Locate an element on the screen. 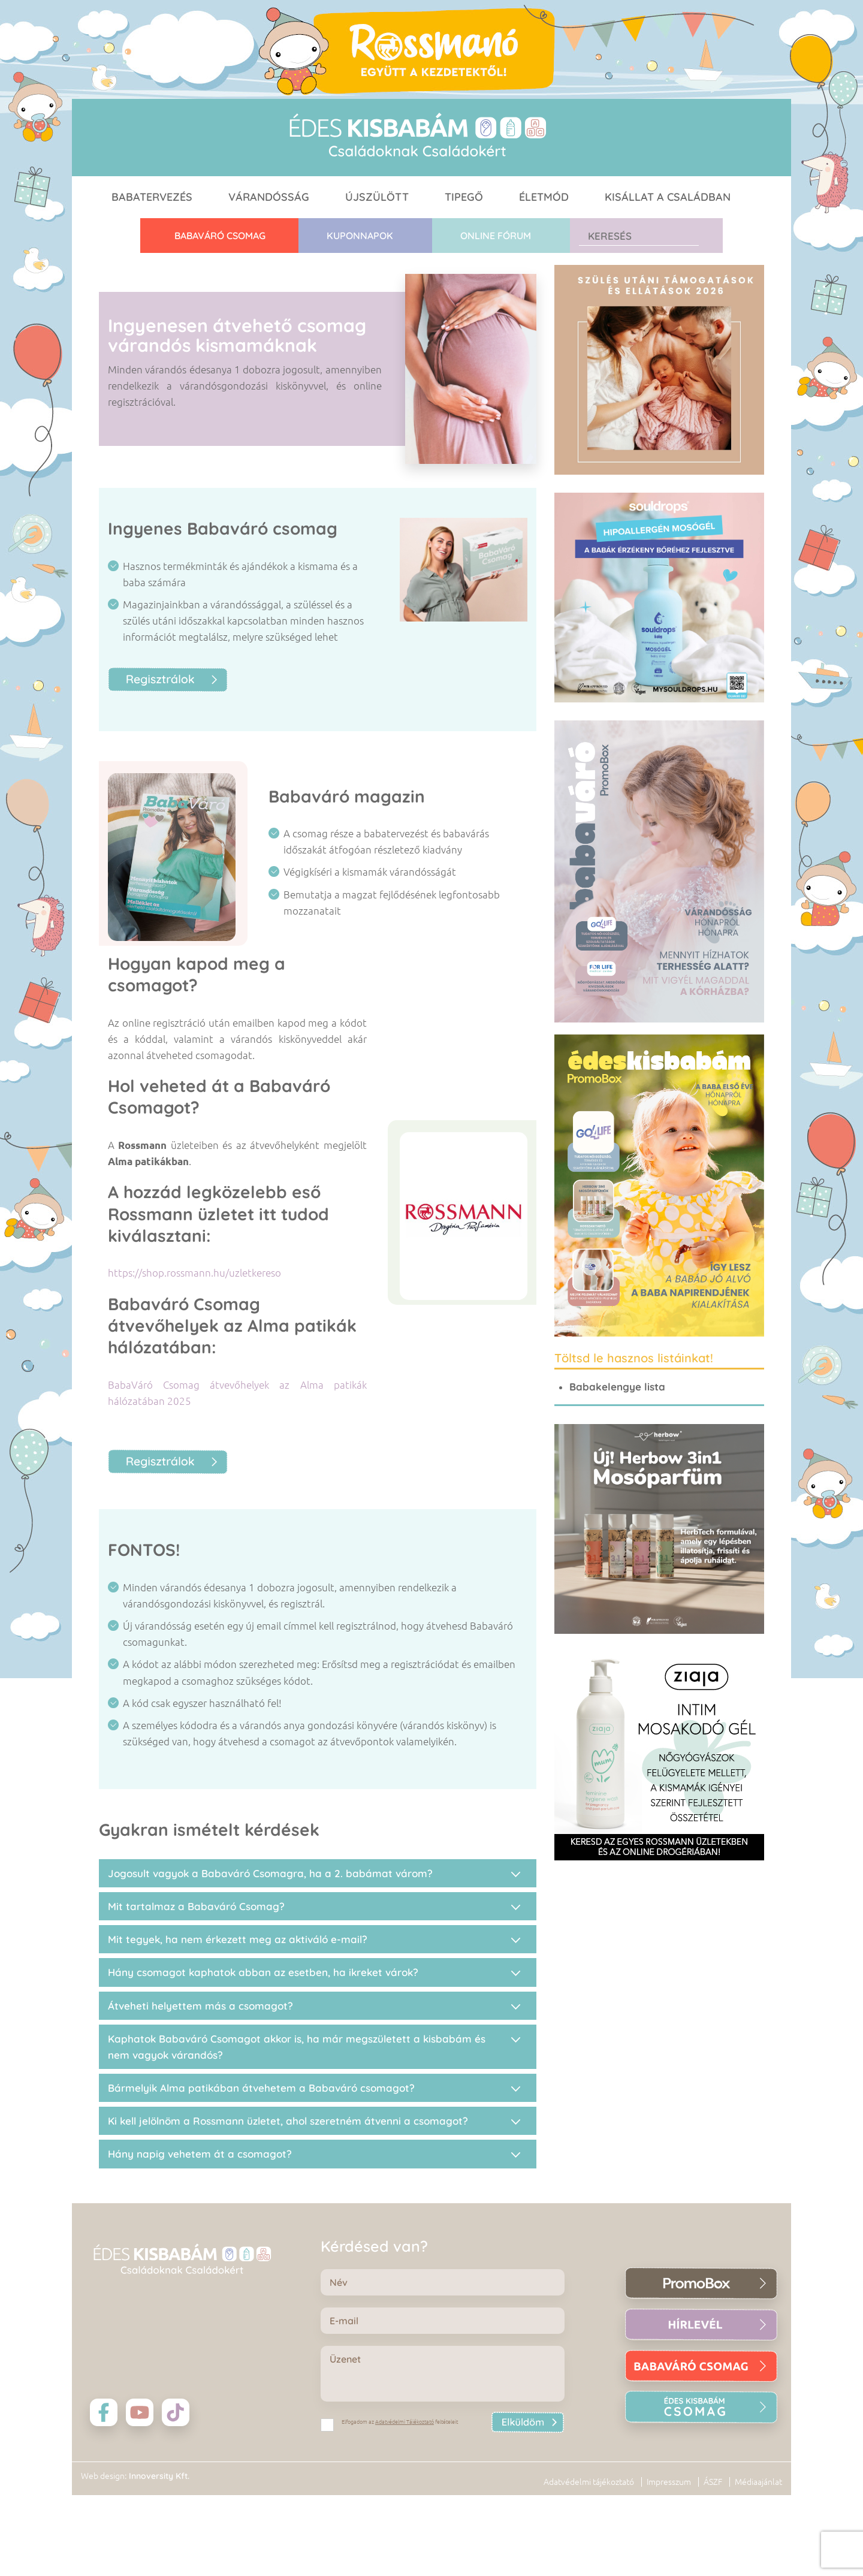 The width and height of the screenshot is (863, 2576). Médiaajánlat is located at coordinates (758, 2482).